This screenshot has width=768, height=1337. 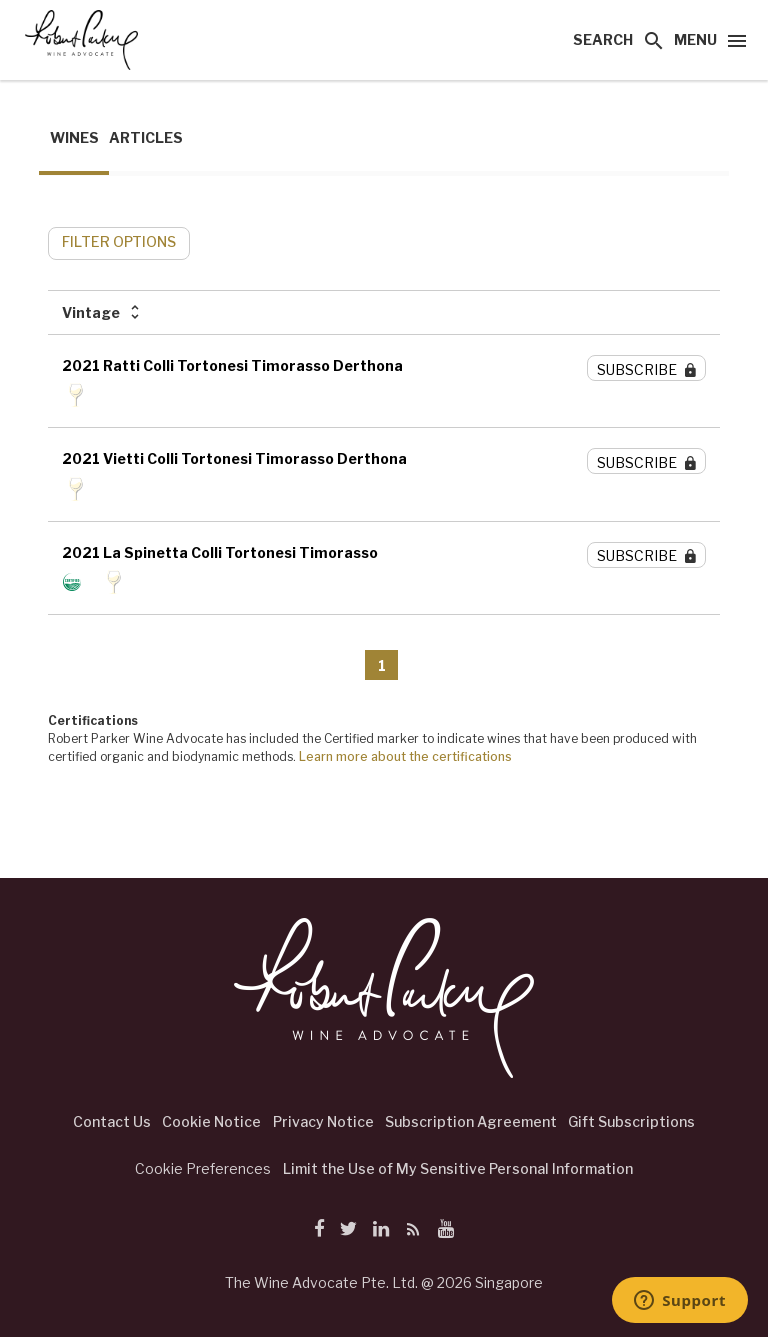 What do you see at coordinates (471, 1121) in the screenshot?
I see `Subscription Agreement` at bounding box center [471, 1121].